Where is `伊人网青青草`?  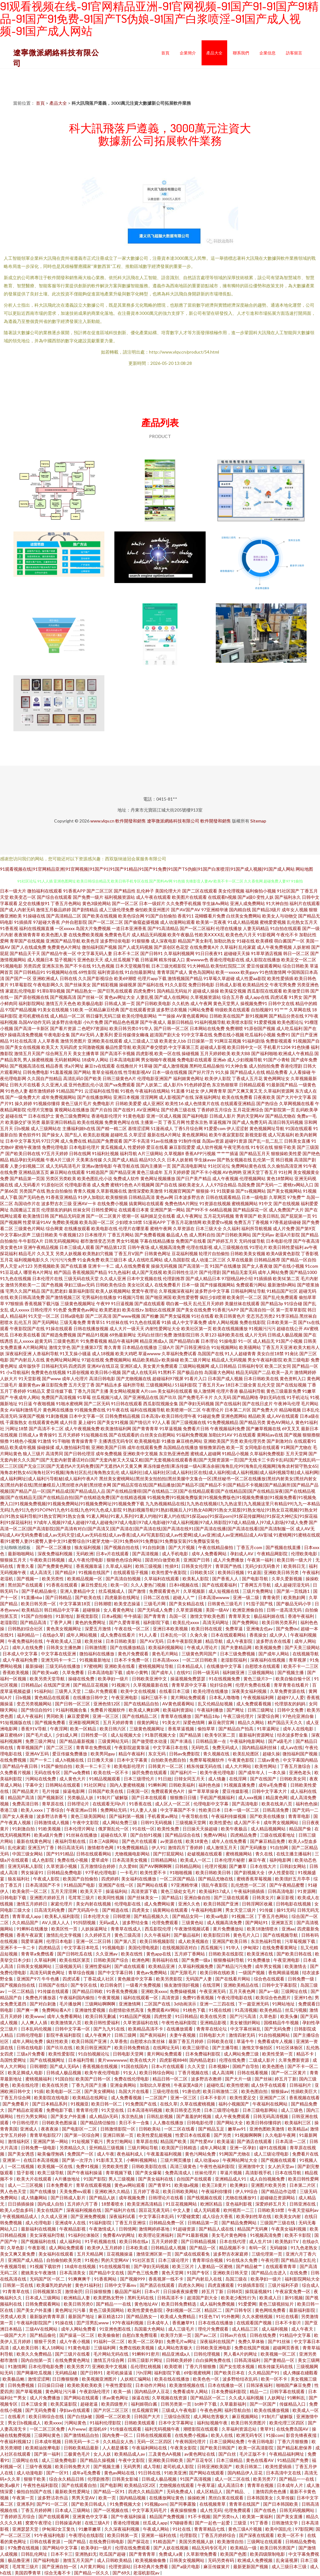
伊人网青青草 is located at coordinates (213, 1091).